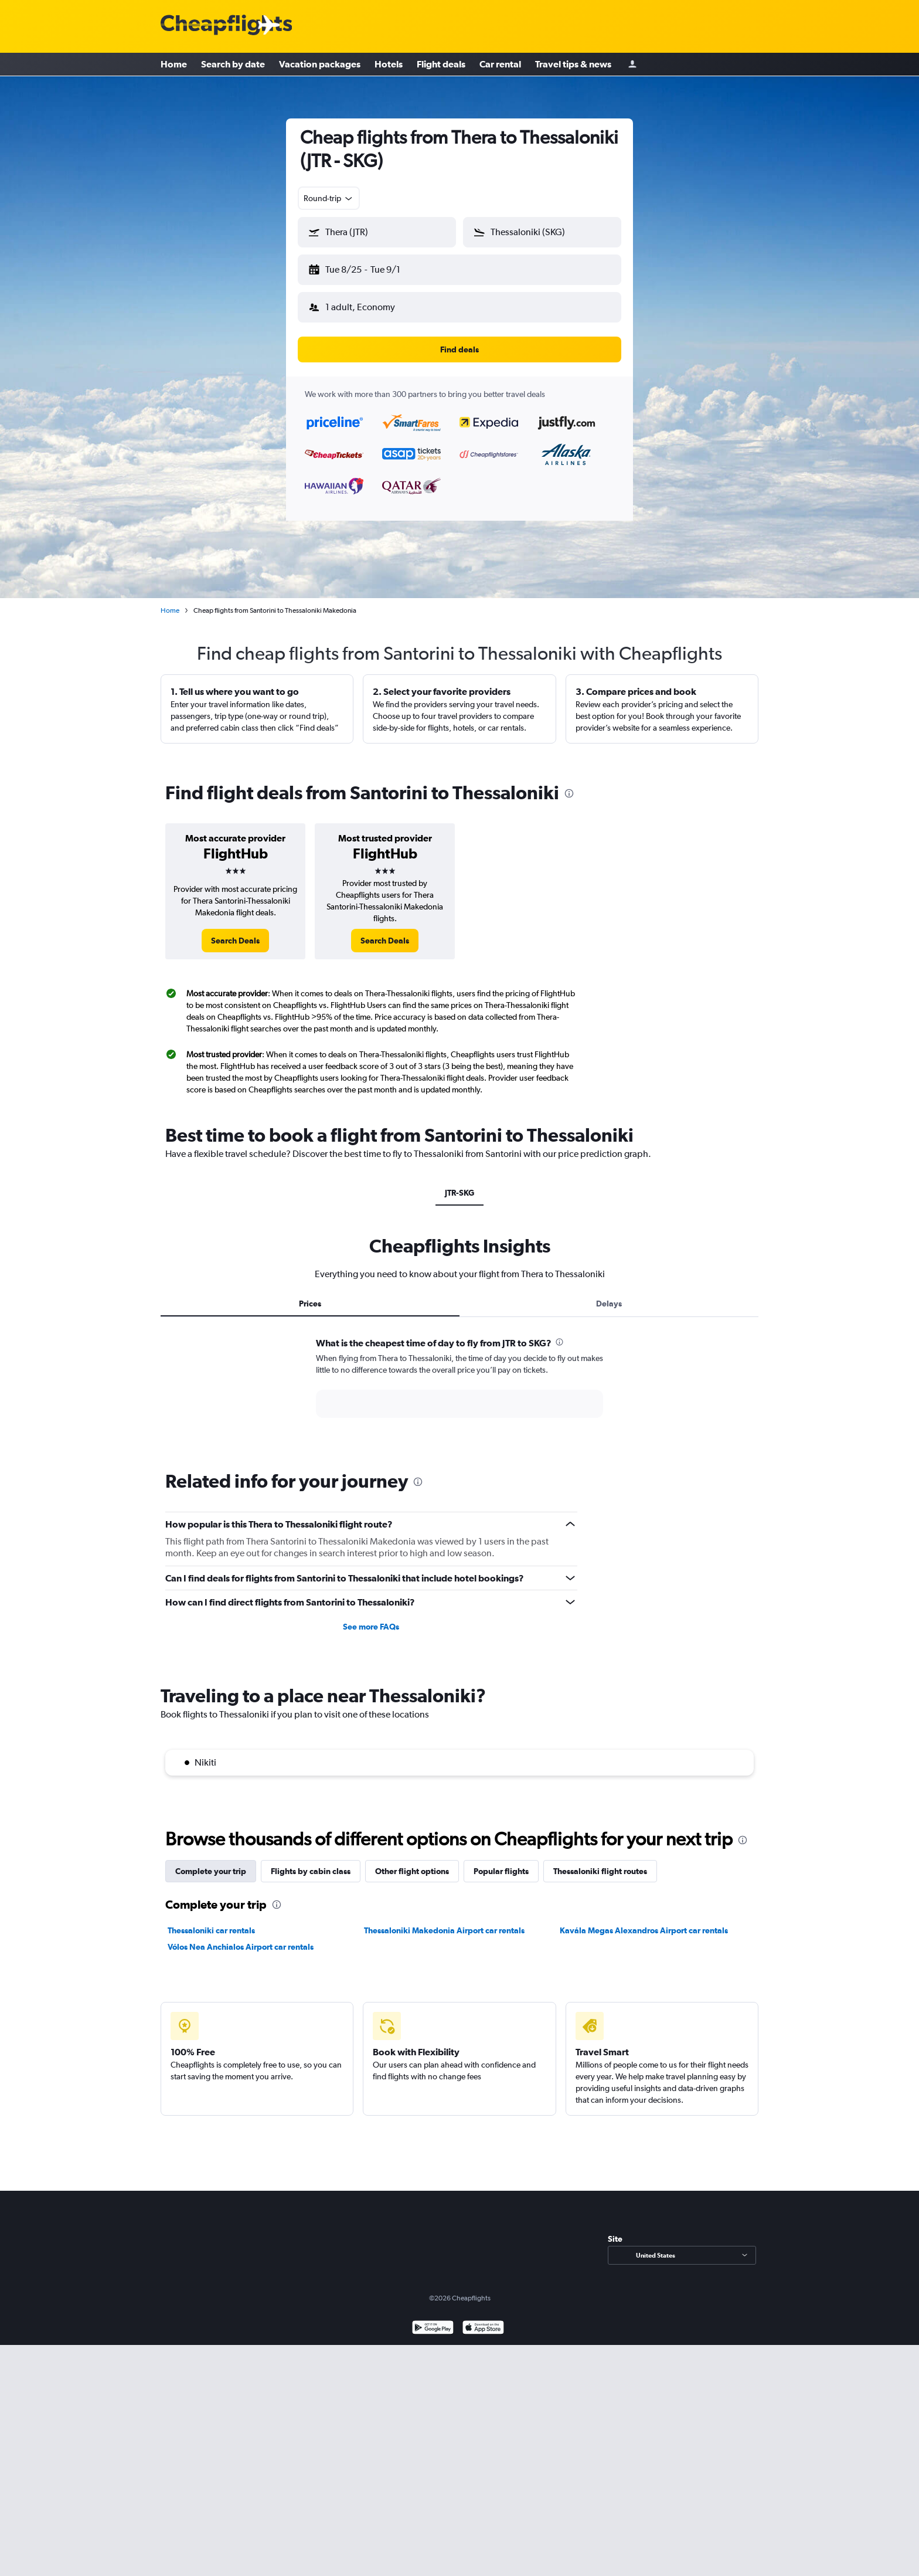 Image resolution: width=919 pixels, height=2576 pixels. What do you see at coordinates (241, 1937) in the screenshot?
I see `Vólos Nea Anchialos Airport car rentals` at bounding box center [241, 1937].